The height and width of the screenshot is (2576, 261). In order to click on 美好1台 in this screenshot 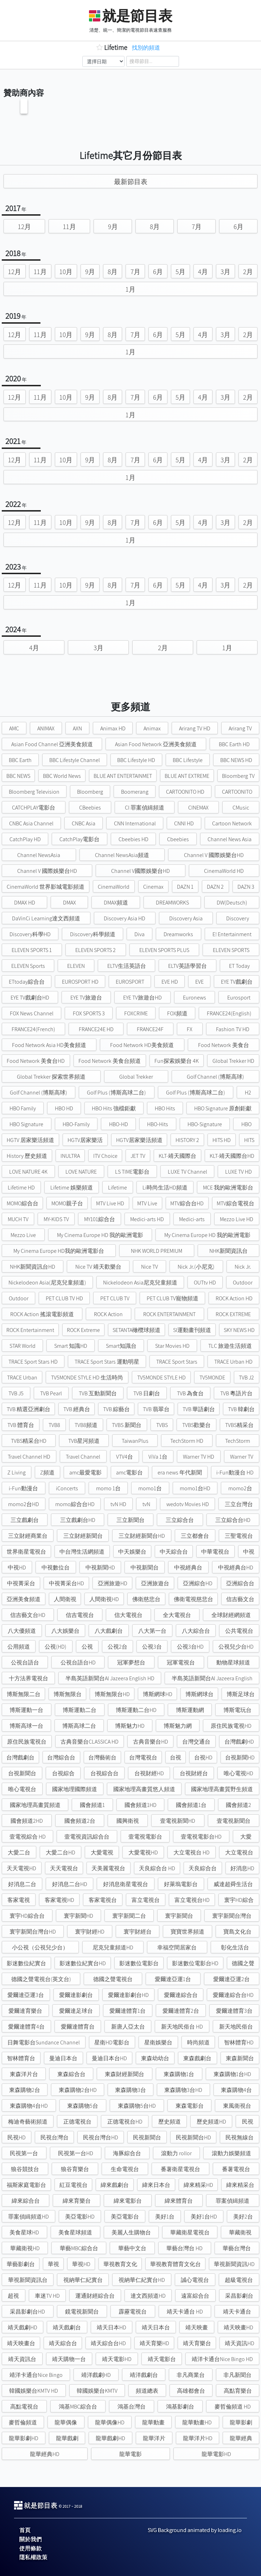, I will do `click(164, 2216)`.